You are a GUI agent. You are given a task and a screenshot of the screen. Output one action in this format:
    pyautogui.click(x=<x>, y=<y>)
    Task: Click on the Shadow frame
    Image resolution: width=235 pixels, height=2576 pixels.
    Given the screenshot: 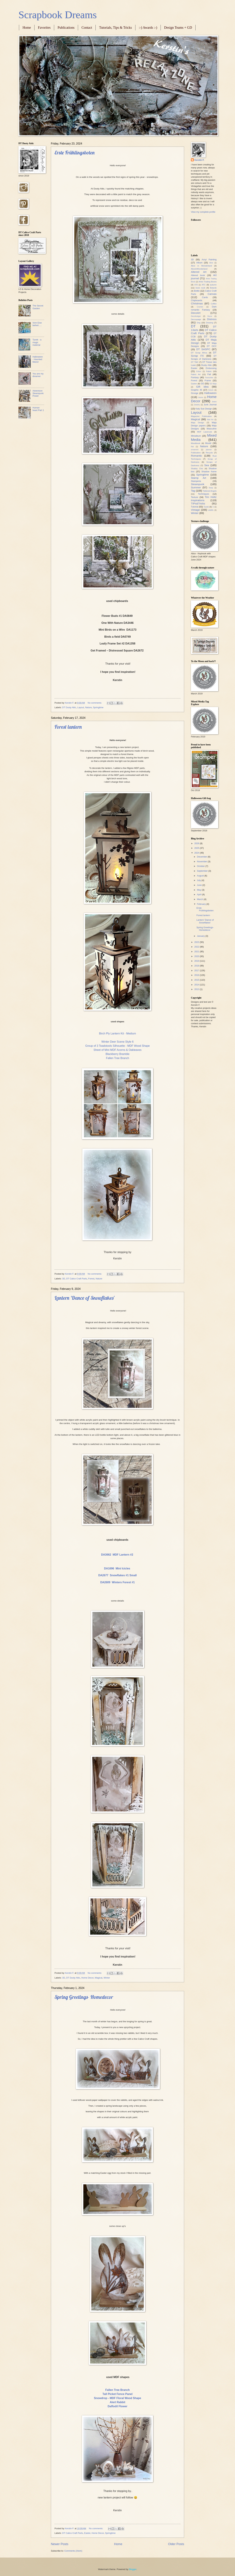 What is the action you would take?
    pyautogui.click(x=209, y=471)
    